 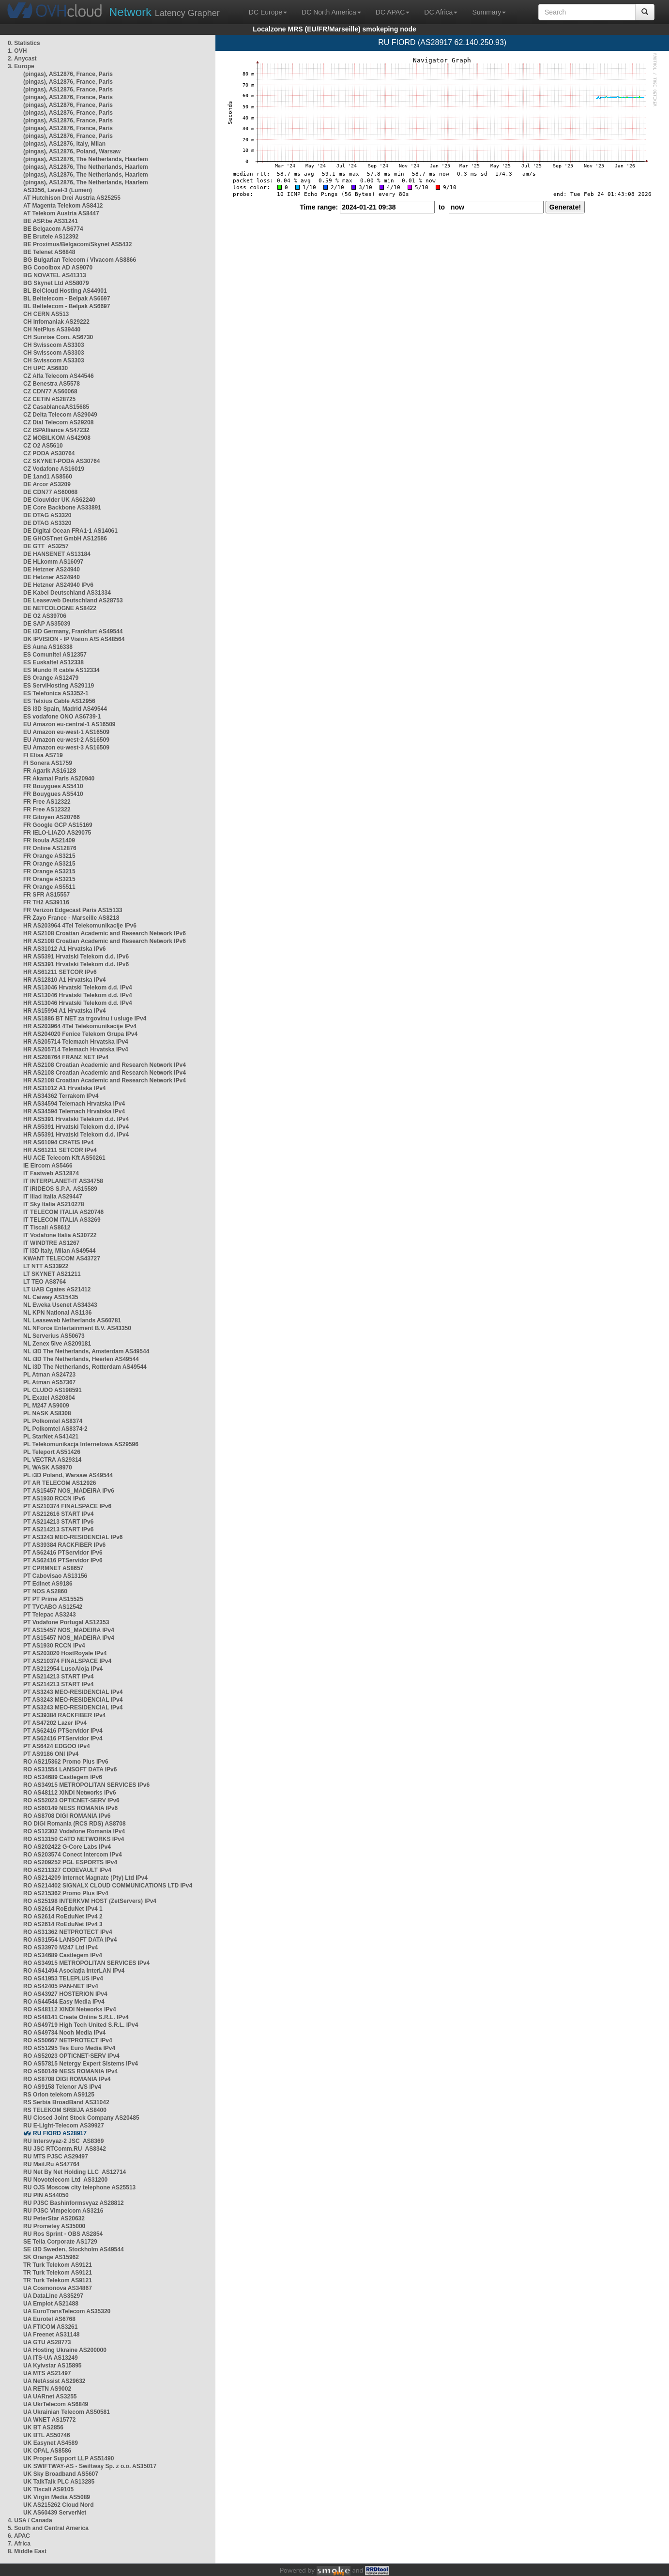 What do you see at coordinates (63, 1978) in the screenshot?
I see `RO AS41953 TELEPLUS IPv4` at bounding box center [63, 1978].